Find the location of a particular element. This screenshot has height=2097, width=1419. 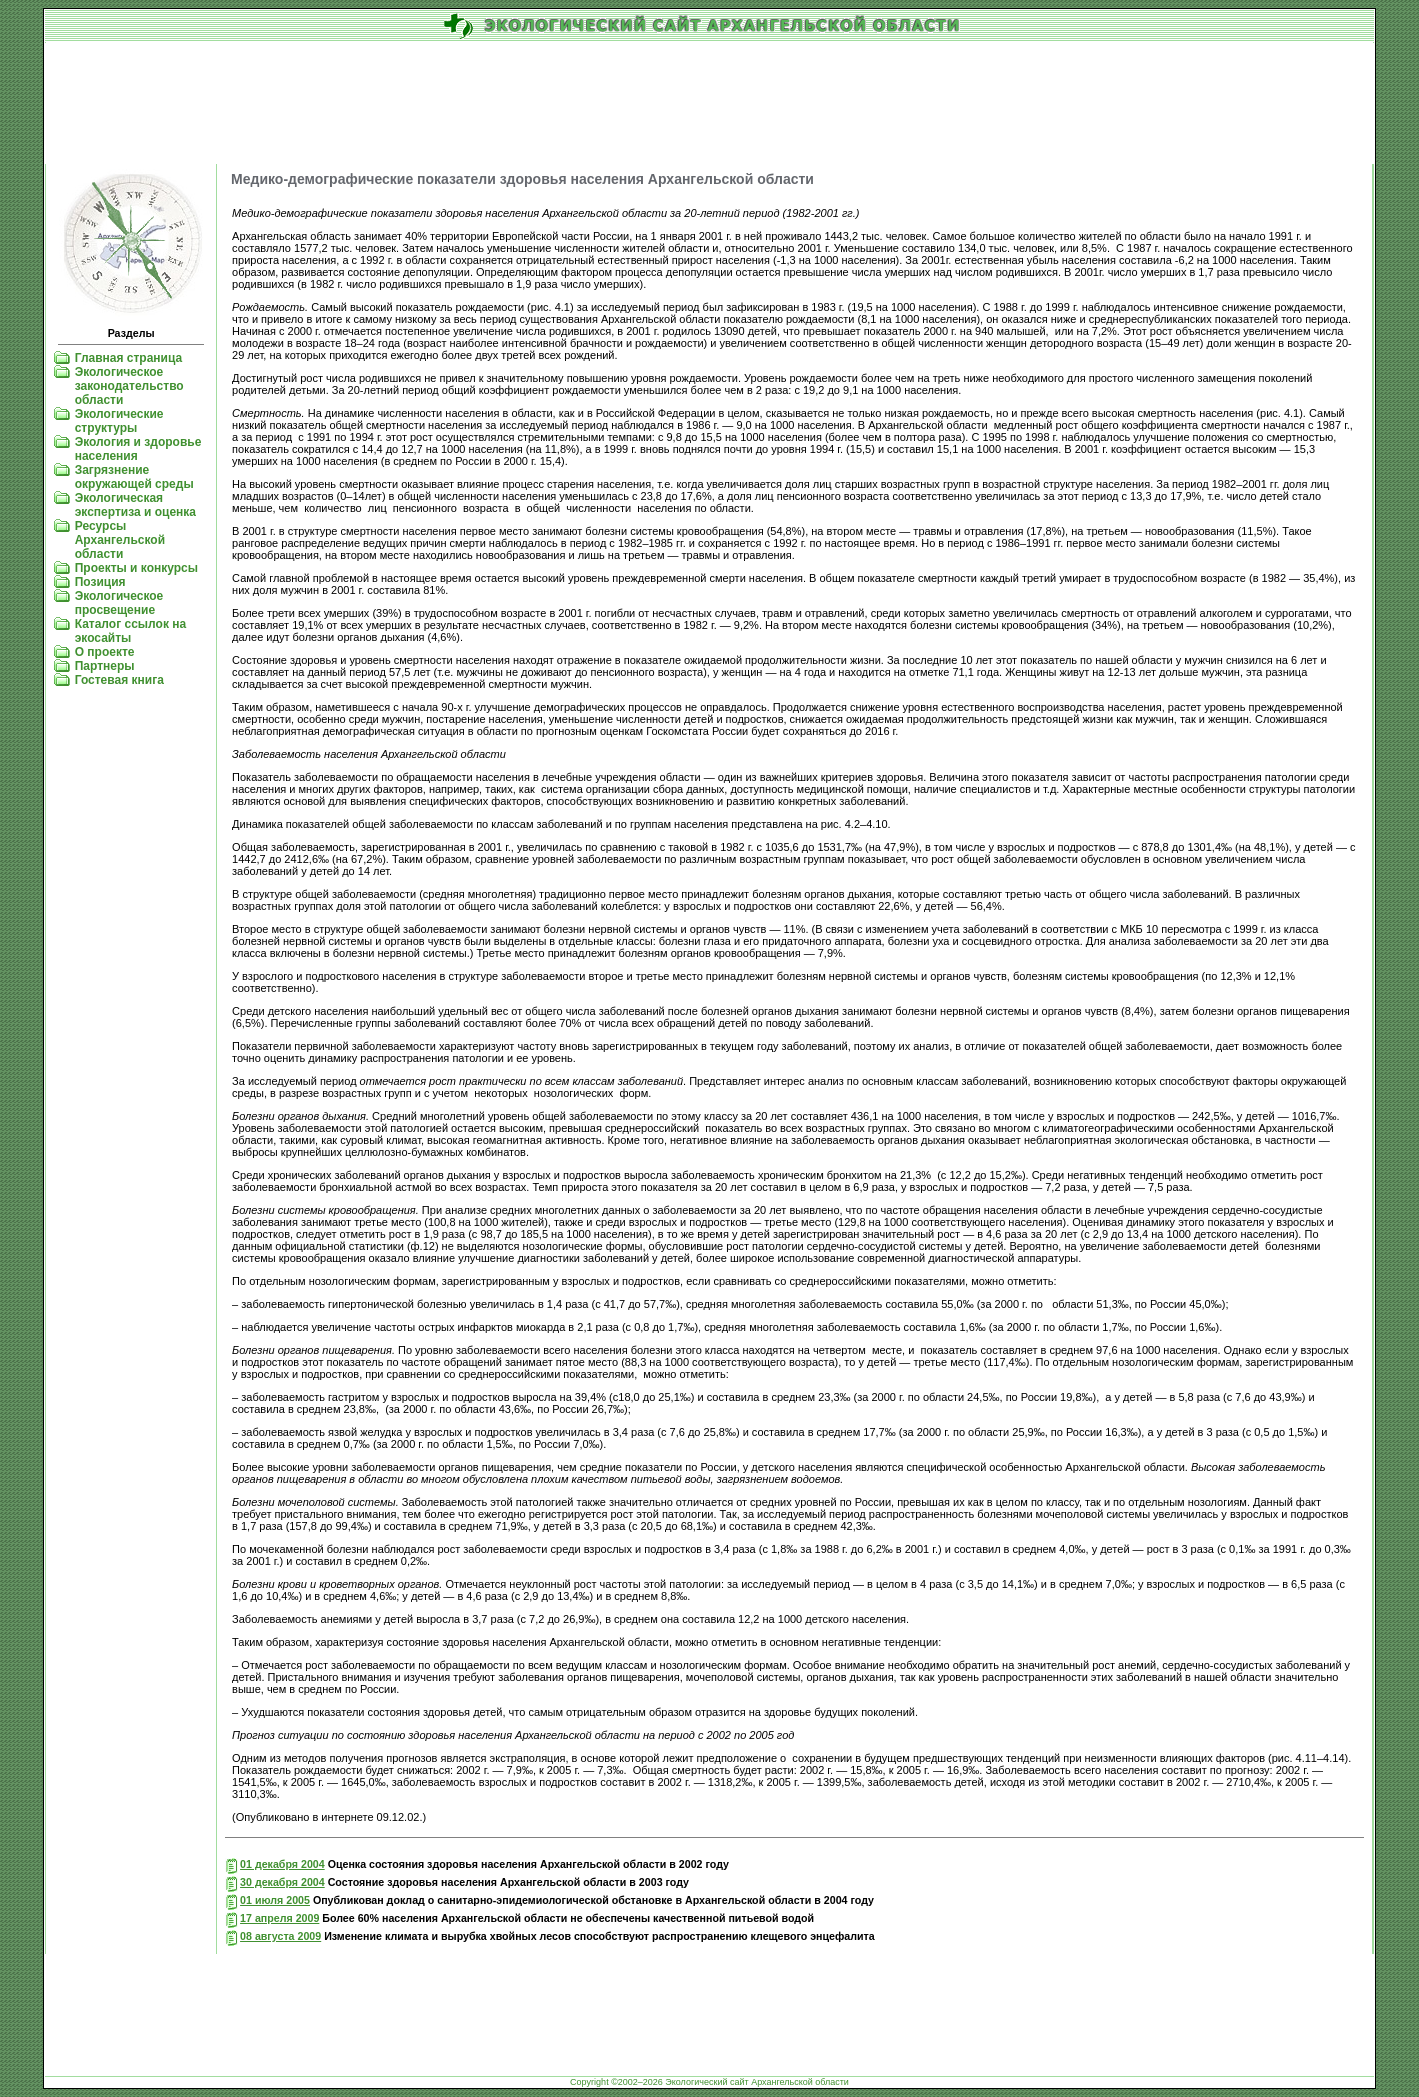

01 декабря 2004 is located at coordinates (282, 1864).